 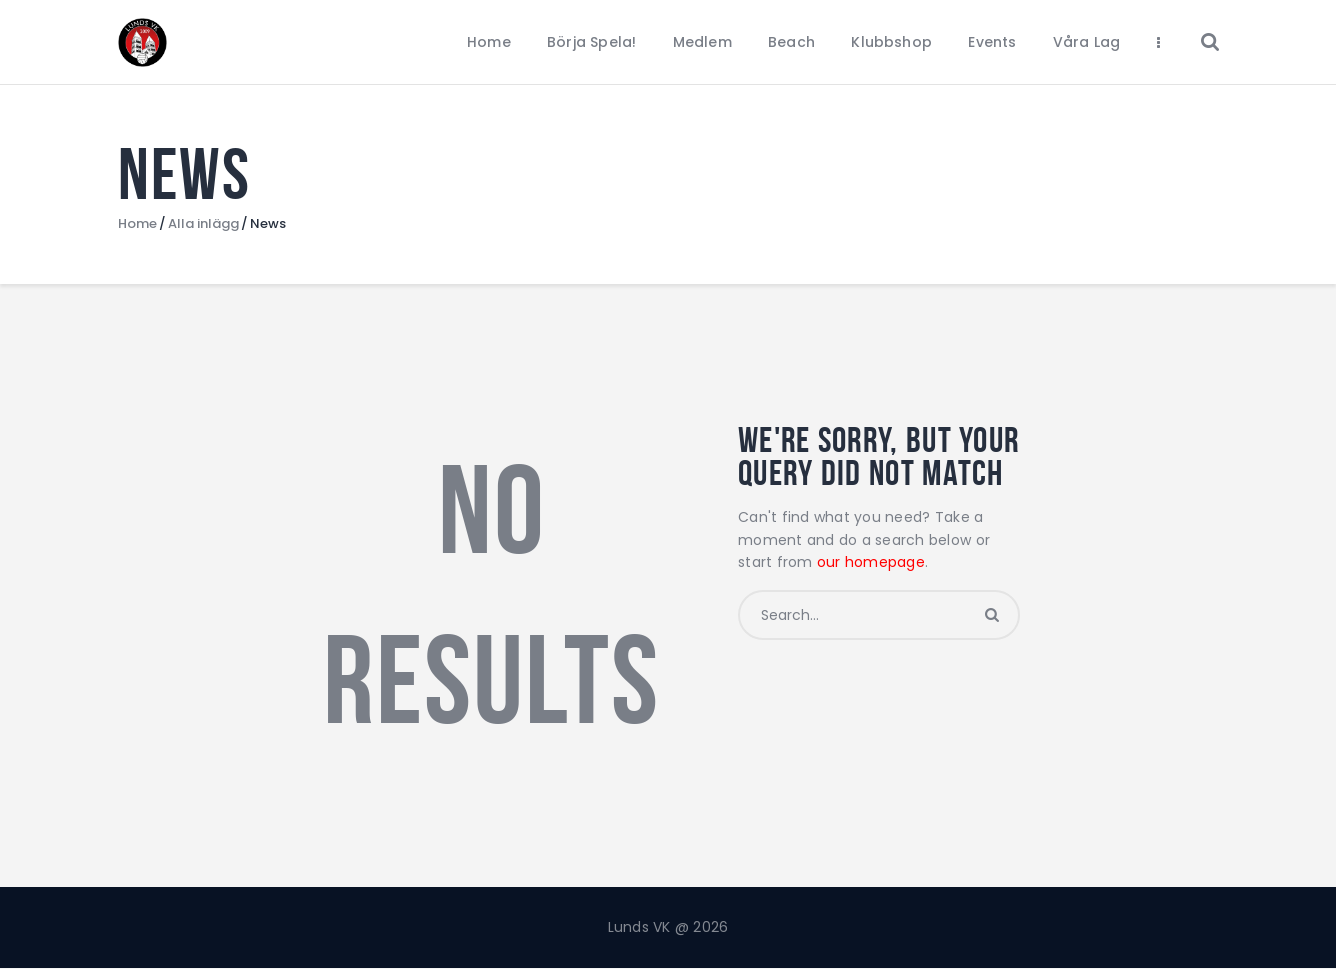 I want to click on Home, so click(x=137, y=224).